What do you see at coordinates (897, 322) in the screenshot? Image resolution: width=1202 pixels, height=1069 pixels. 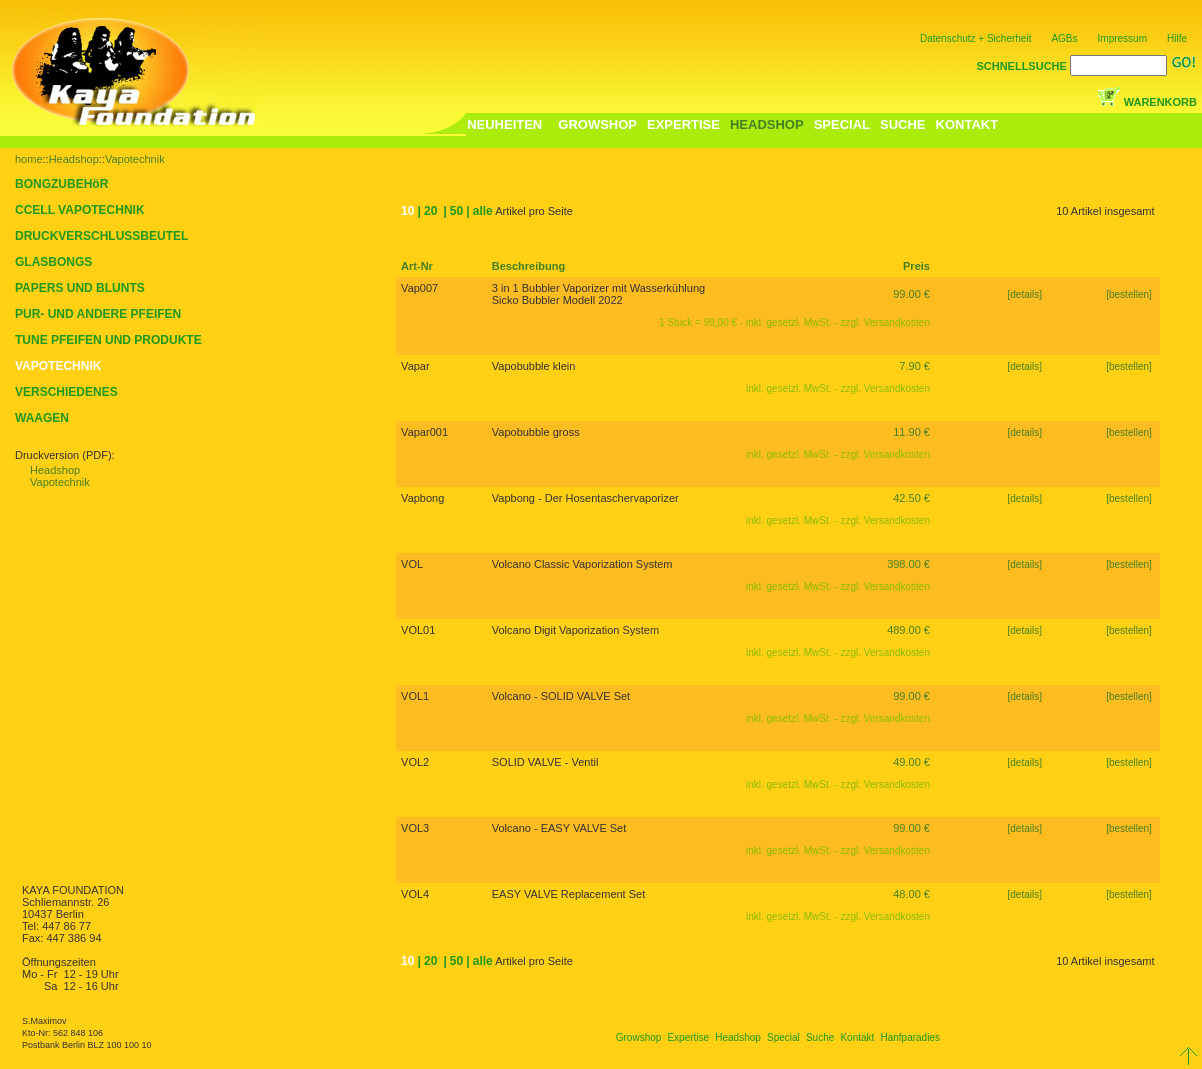 I see `Versandkosten` at bounding box center [897, 322].